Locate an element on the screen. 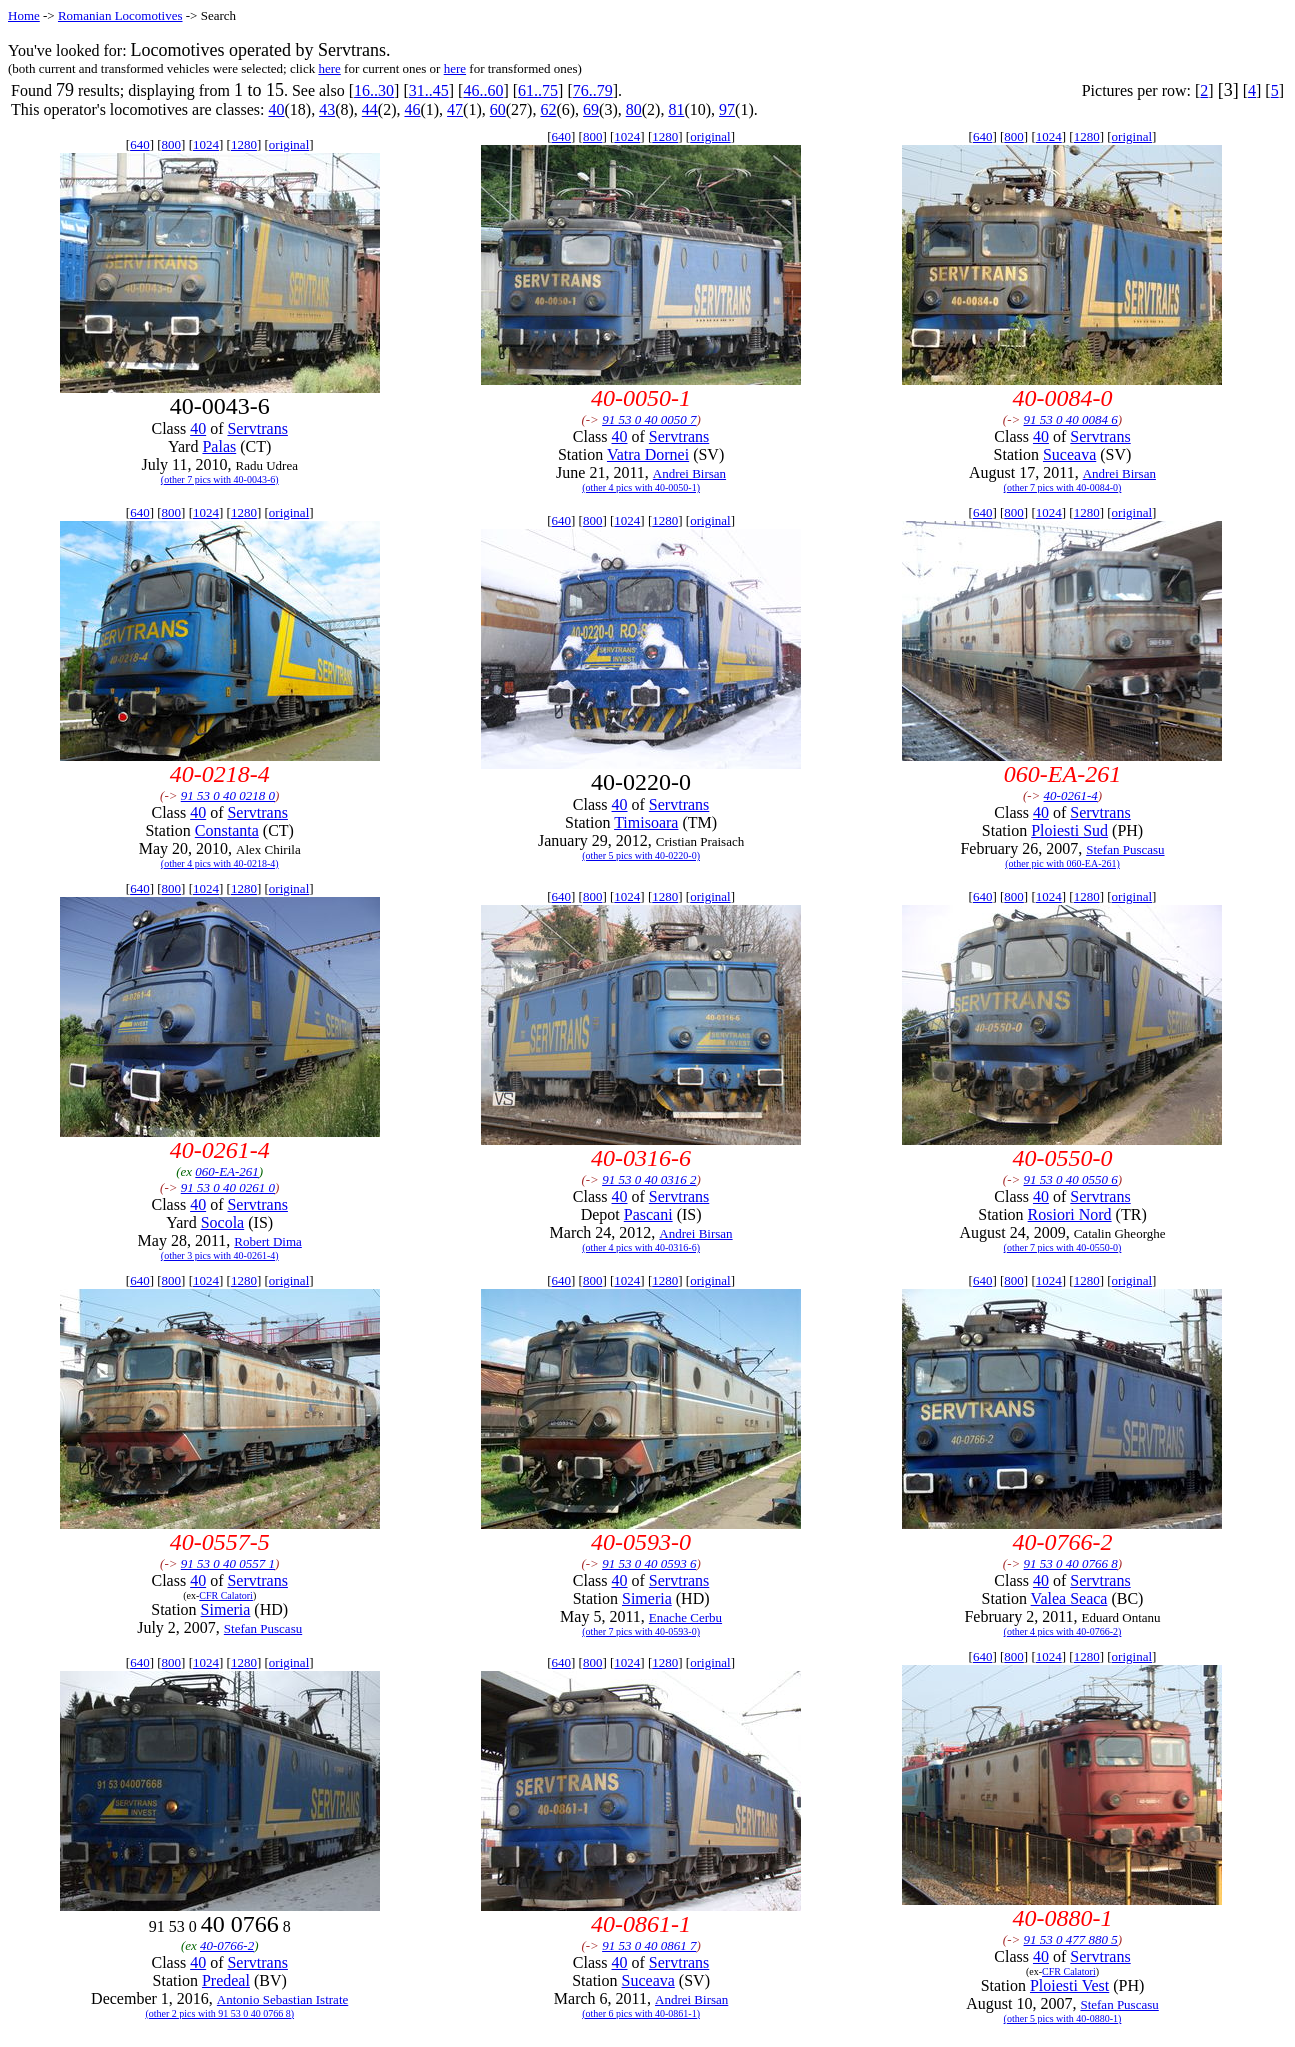 The width and height of the screenshot is (1295, 2047). 40 is located at coordinates (276, 109).